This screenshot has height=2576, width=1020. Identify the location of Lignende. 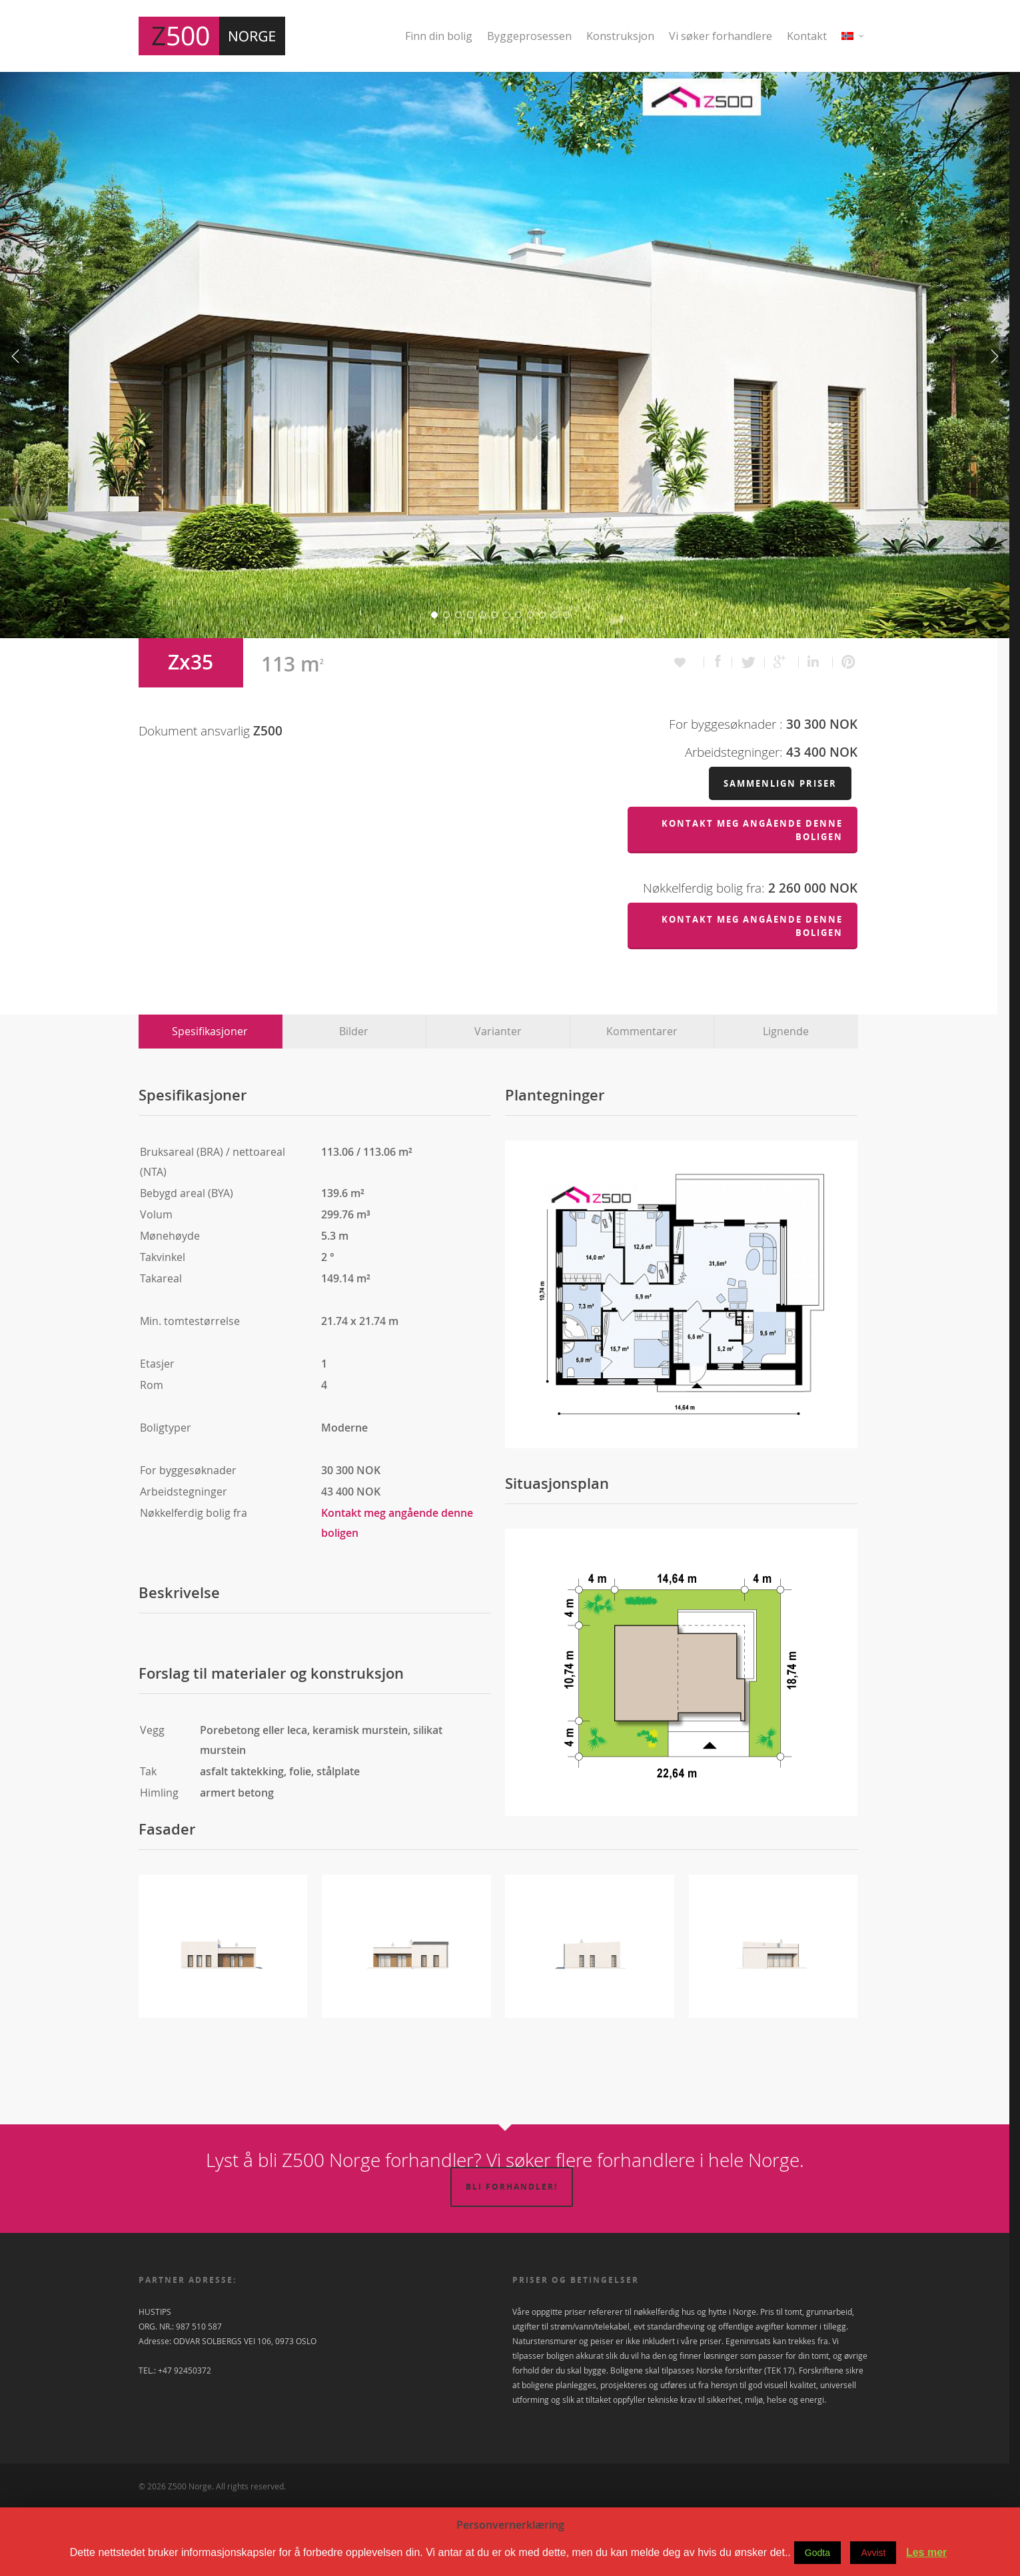
(786, 1100).